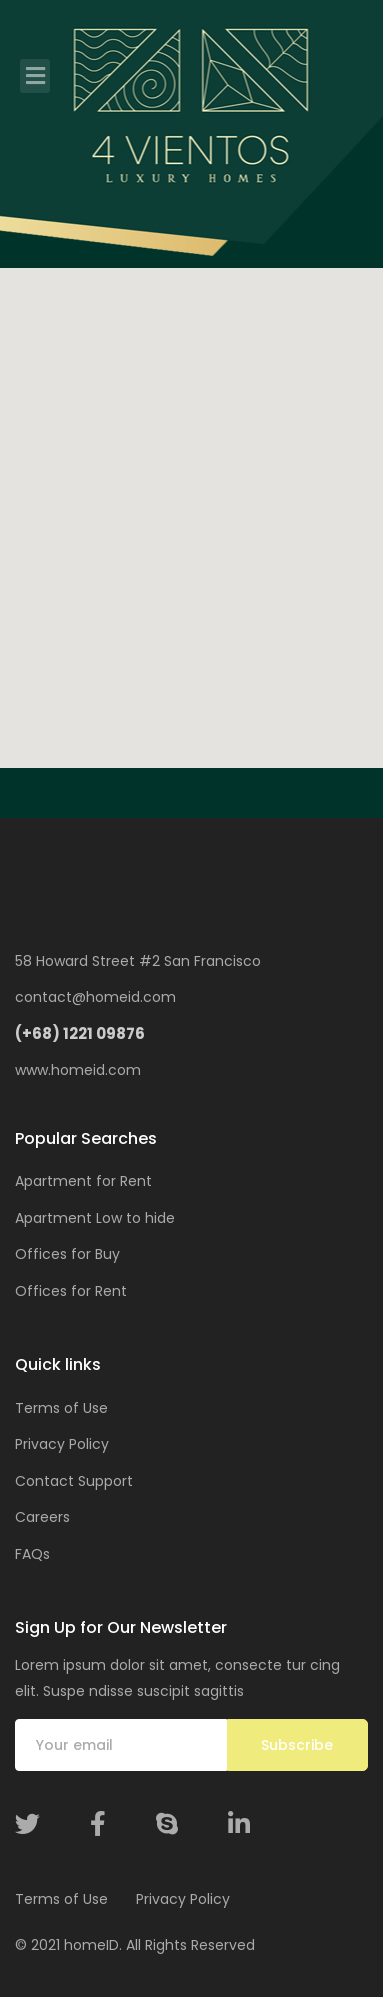 Image resolution: width=383 pixels, height=1997 pixels. What do you see at coordinates (71, 1291) in the screenshot?
I see `Offices for Rent` at bounding box center [71, 1291].